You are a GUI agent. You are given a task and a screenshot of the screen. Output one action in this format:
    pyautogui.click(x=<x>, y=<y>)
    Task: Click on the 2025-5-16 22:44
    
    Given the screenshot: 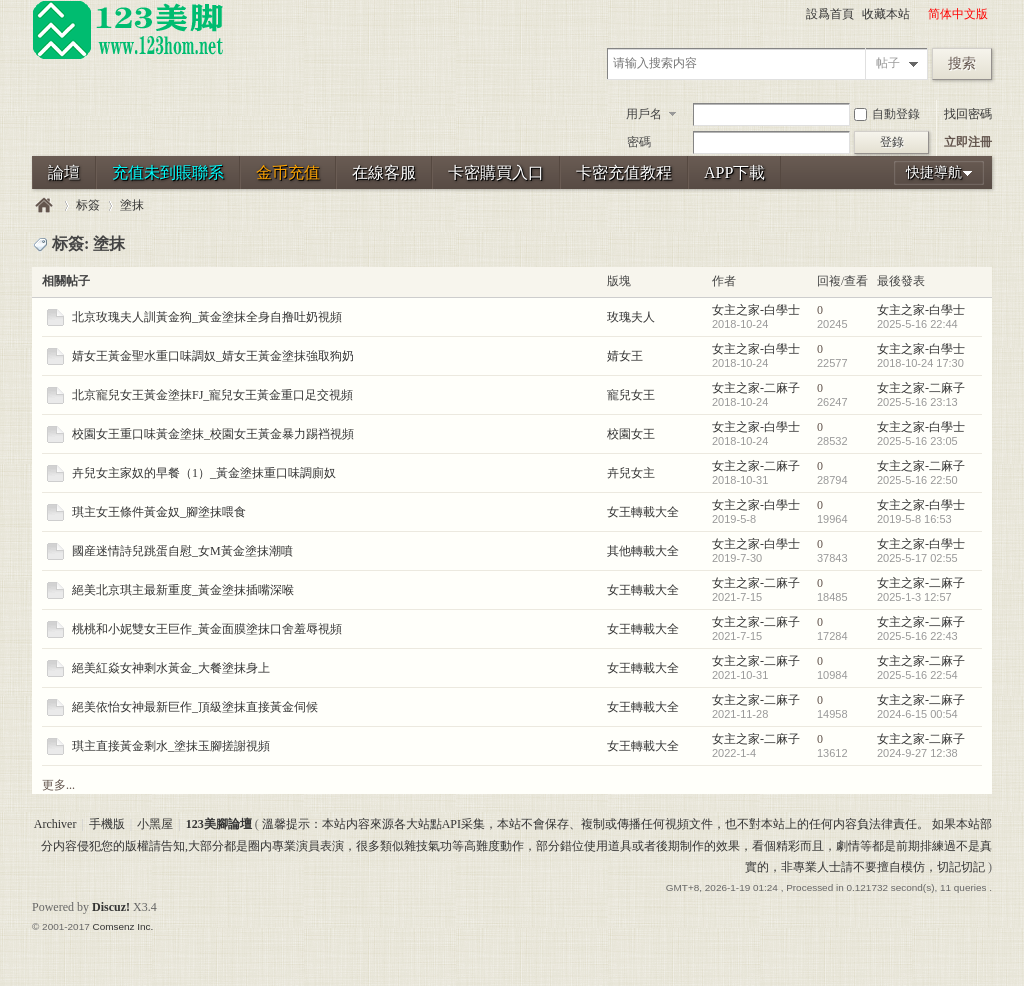 What is the action you would take?
    pyautogui.click(x=917, y=324)
    